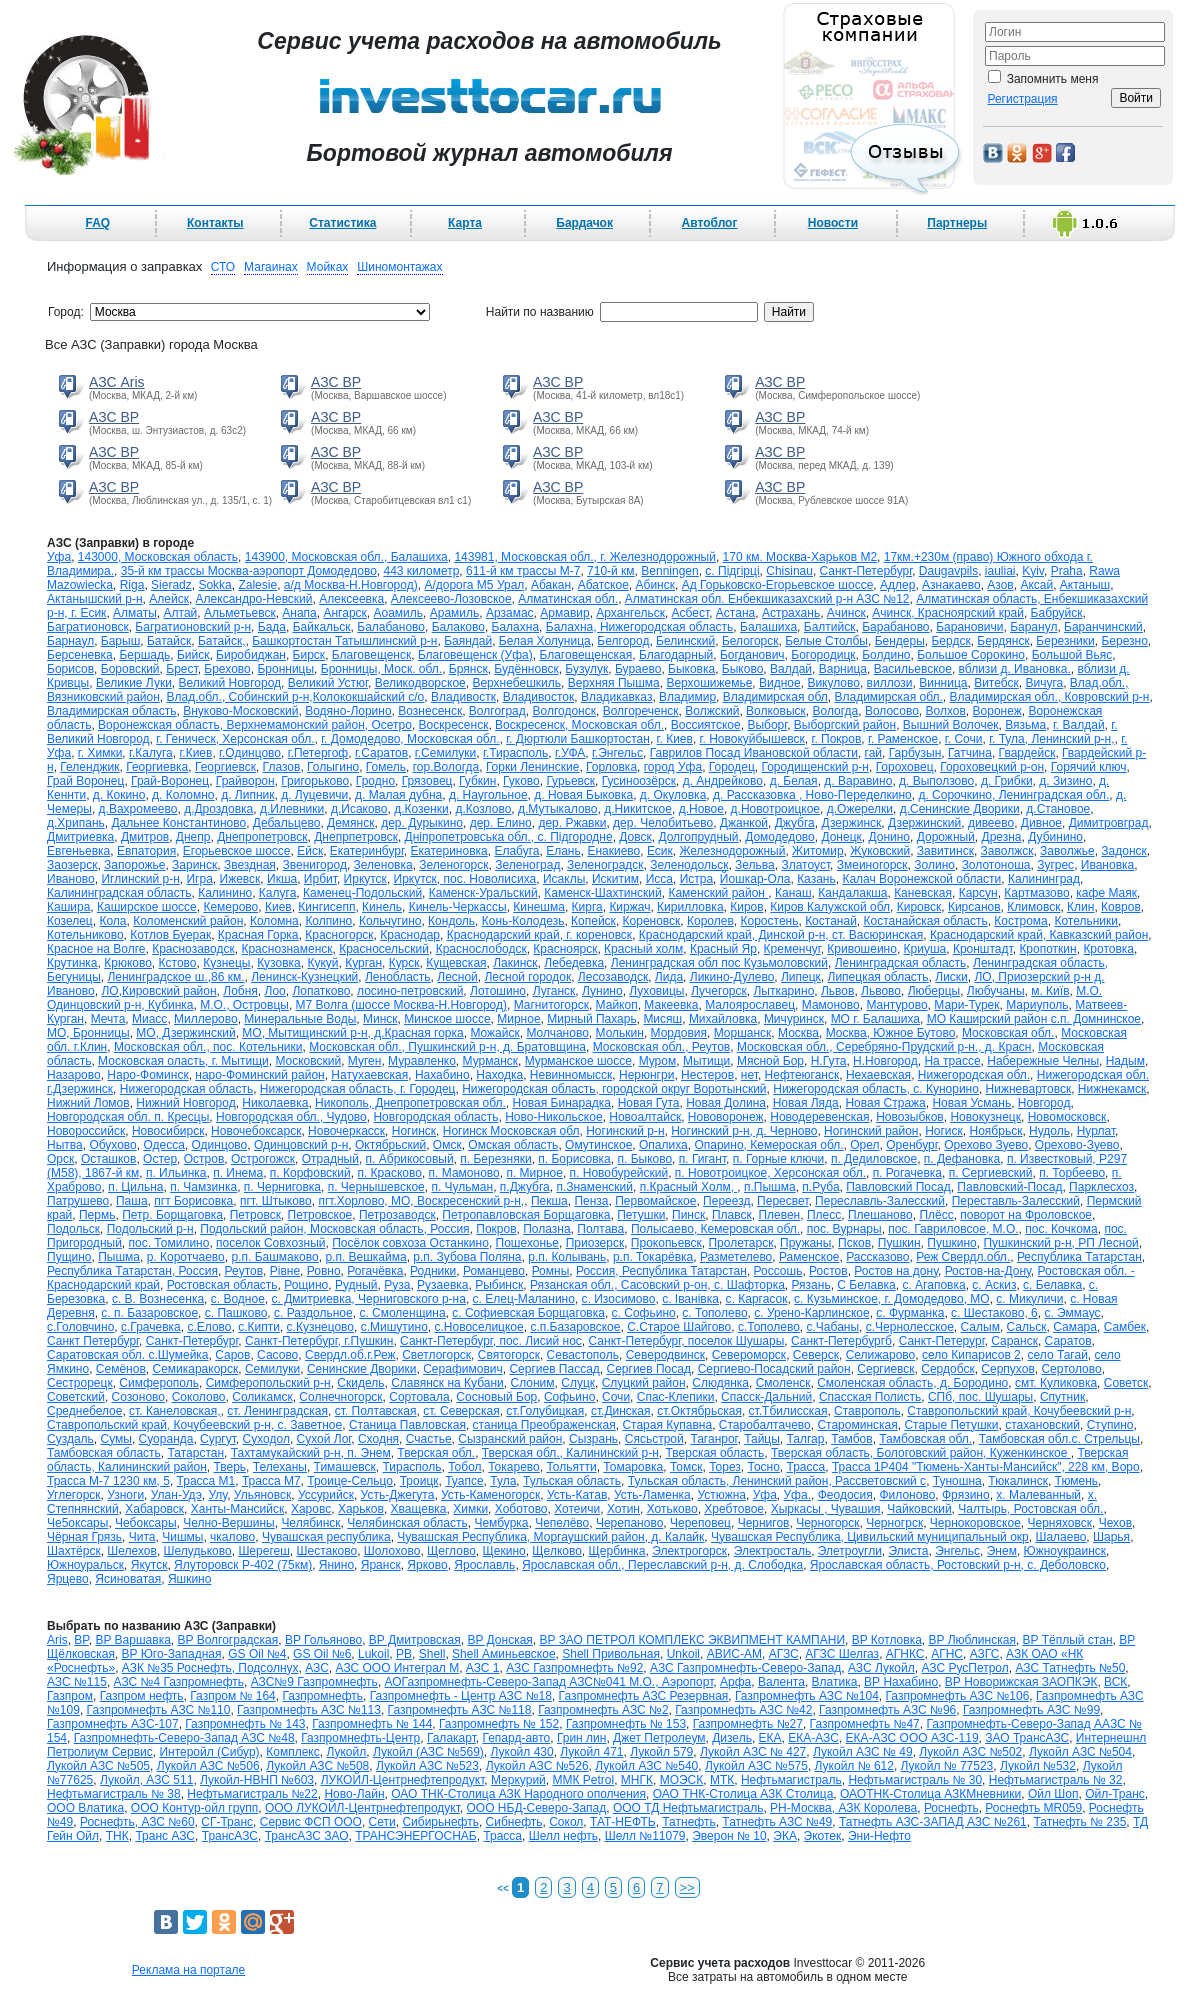 Image resolution: width=1200 pixels, height=1995 pixels. I want to click on Котельники, so click(1086, 921).